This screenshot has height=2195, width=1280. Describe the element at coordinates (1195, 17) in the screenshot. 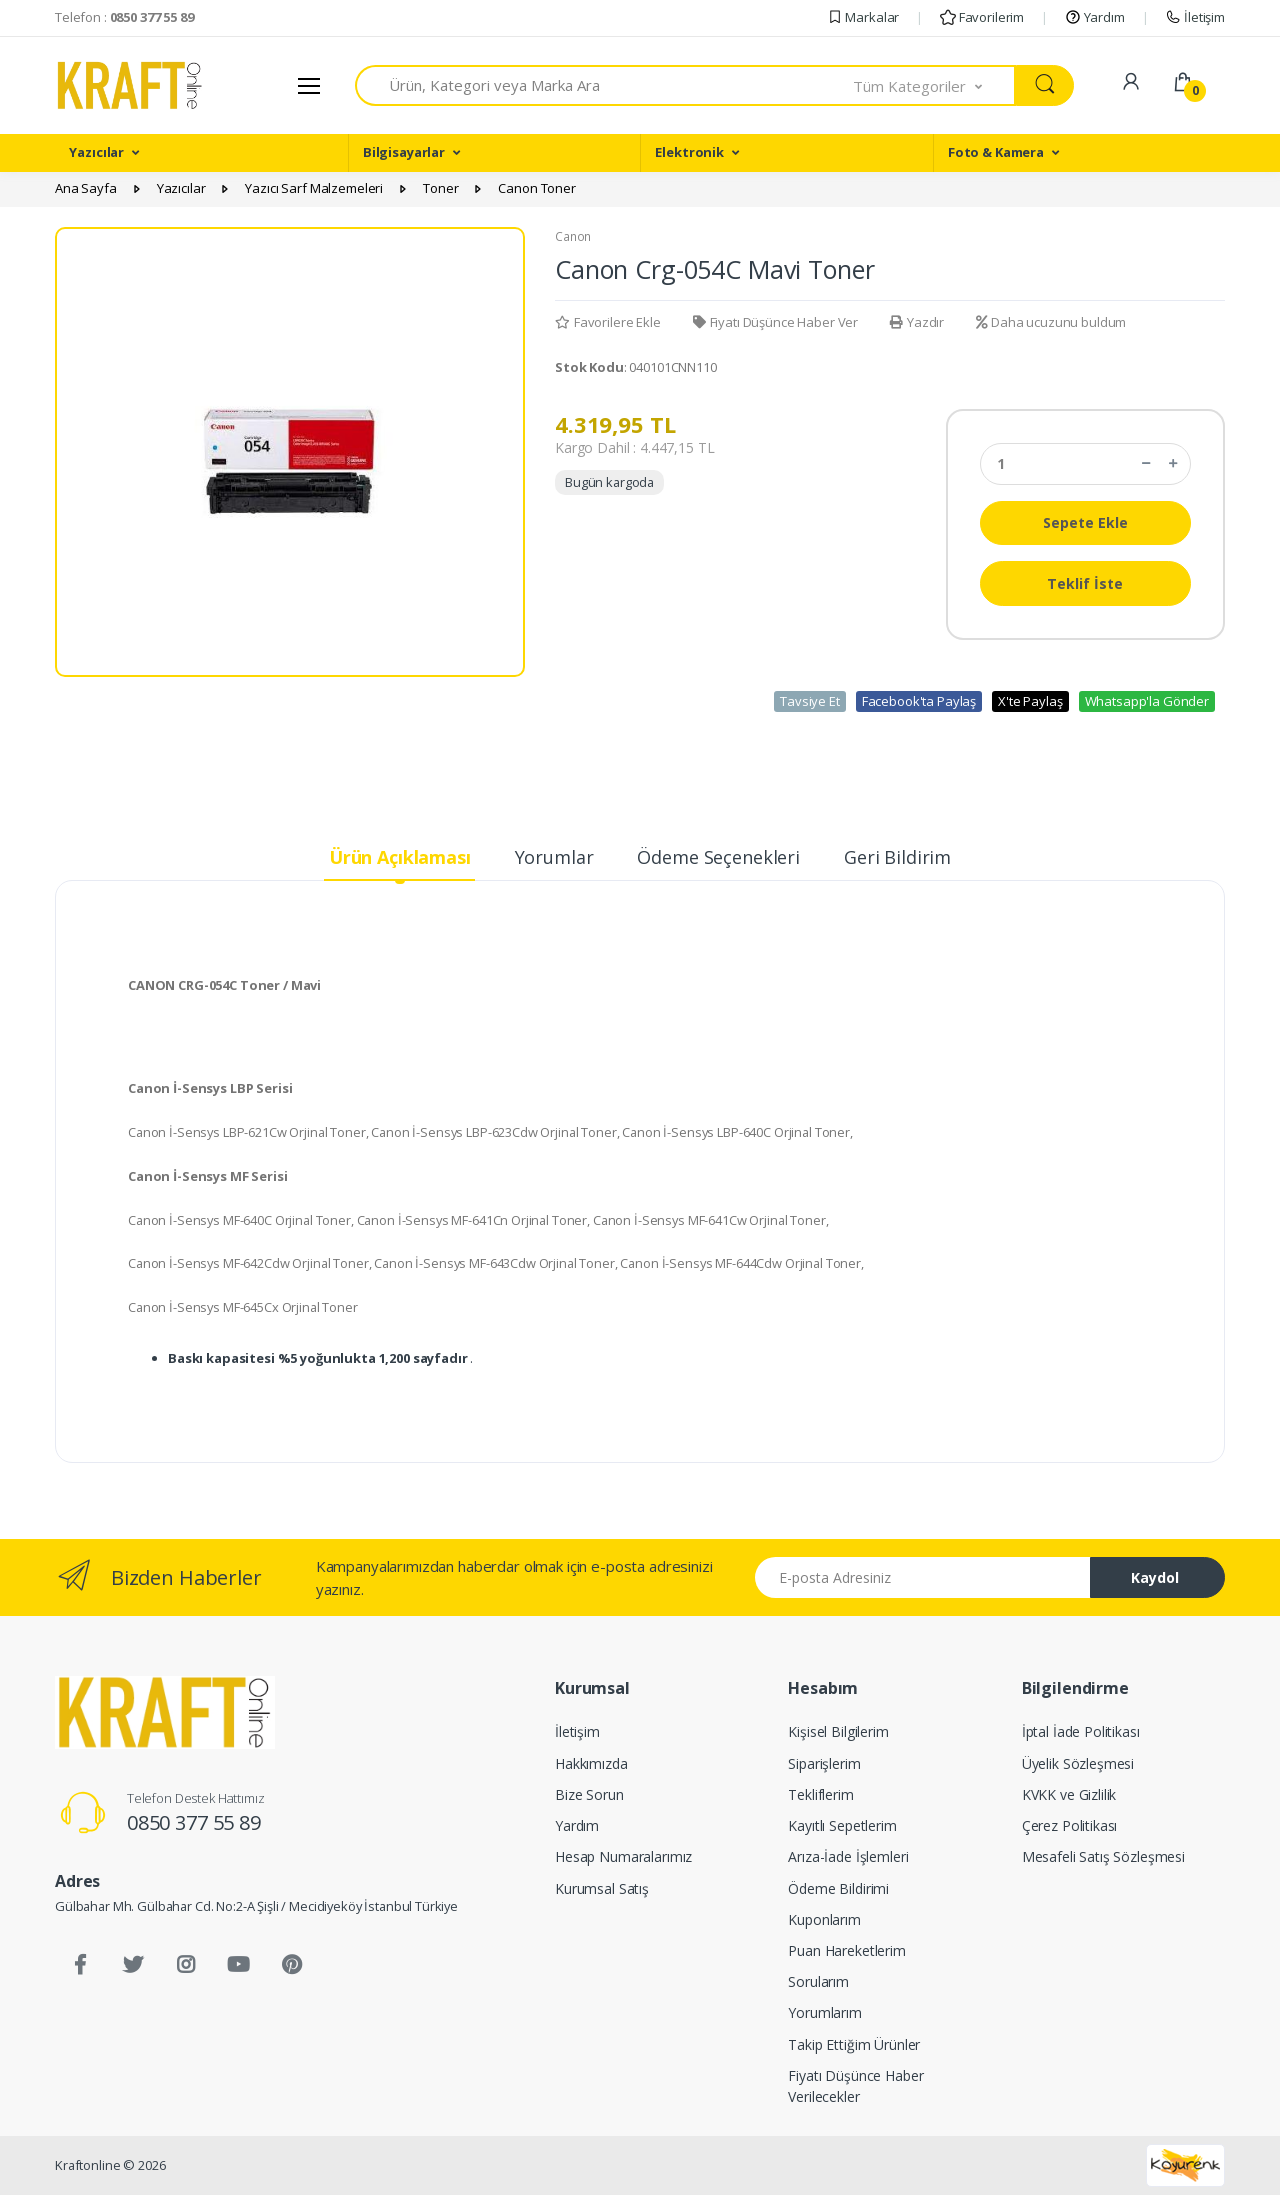

I see `İletişim` at that location.